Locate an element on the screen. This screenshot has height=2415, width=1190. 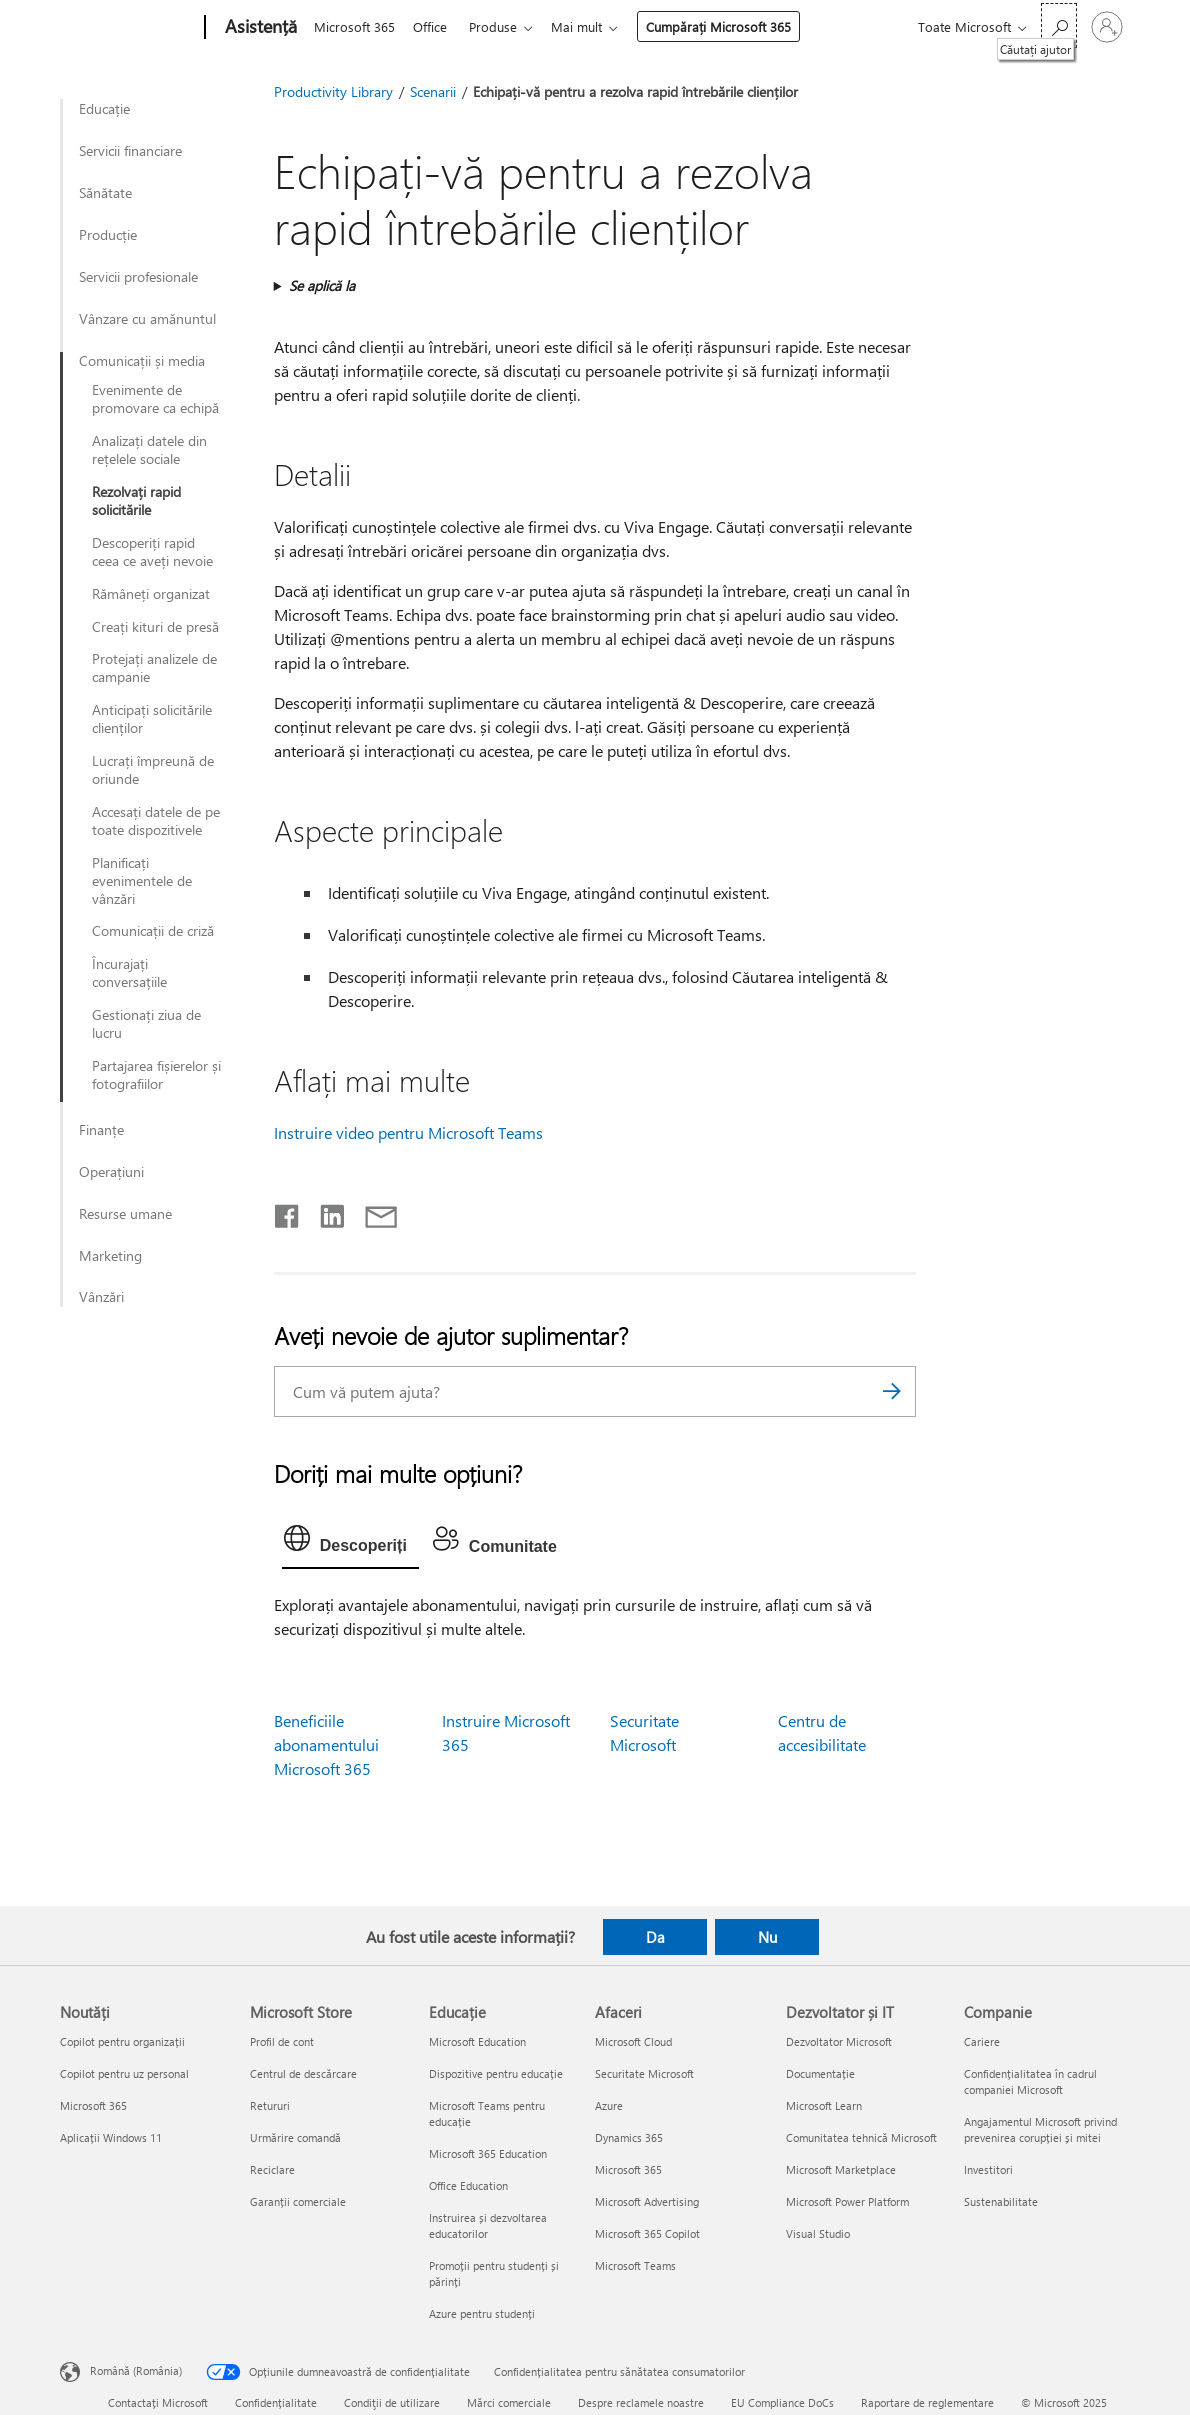
Microsoft 365 is located at coordinates (354, 26).